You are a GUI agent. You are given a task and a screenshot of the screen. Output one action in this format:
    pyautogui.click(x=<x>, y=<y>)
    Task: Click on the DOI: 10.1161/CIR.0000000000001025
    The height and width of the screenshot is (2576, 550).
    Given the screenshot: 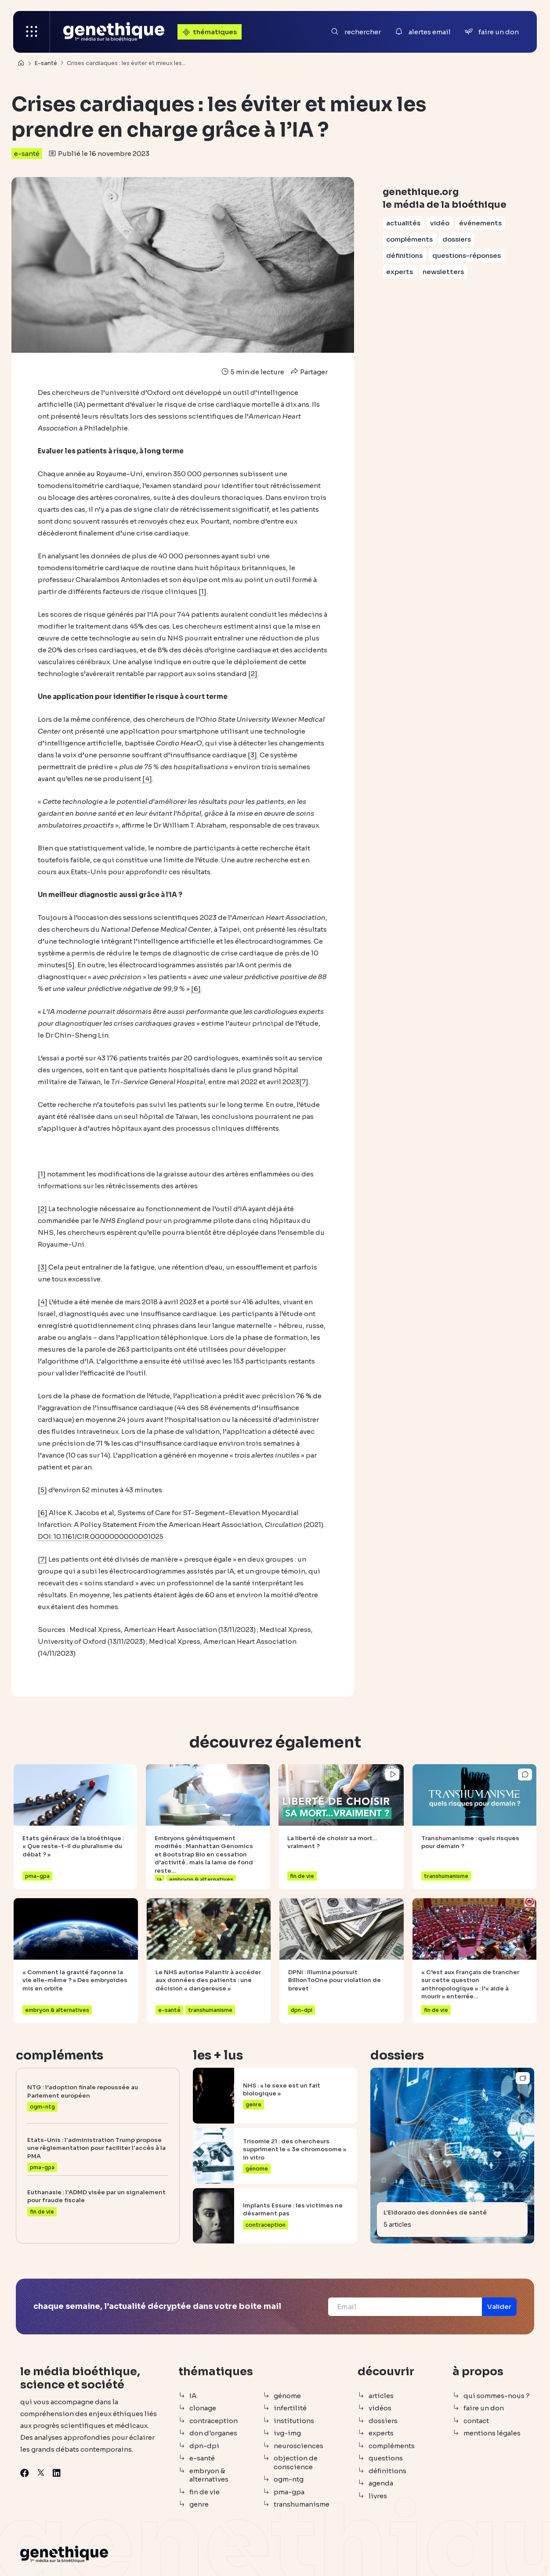 What is the action you would take?
    pyautogui.click(x=100, y=1536)
    